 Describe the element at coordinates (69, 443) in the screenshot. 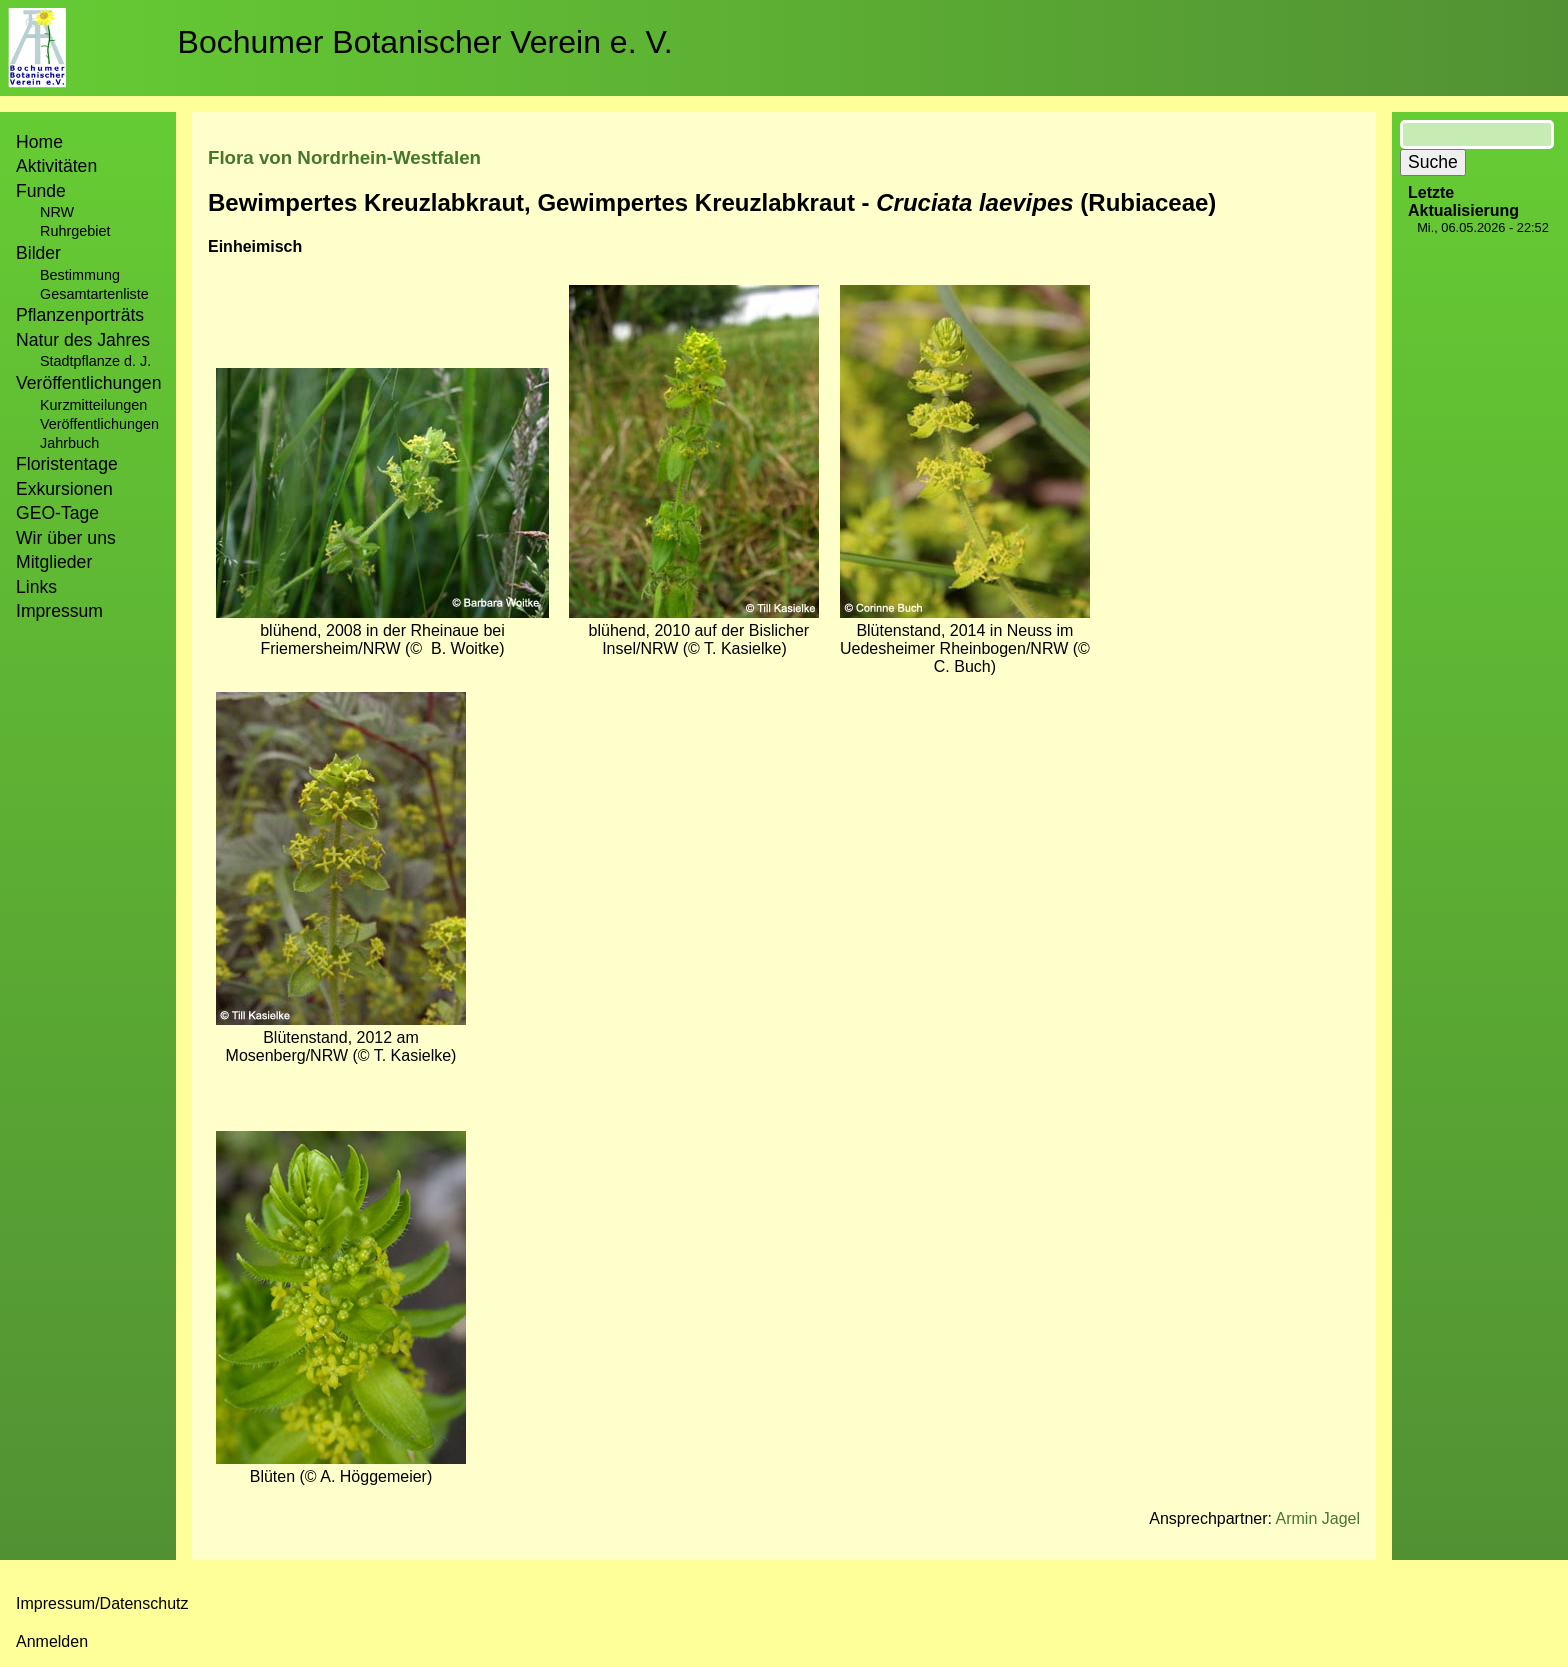

I see `Jahrbuch` at that location.